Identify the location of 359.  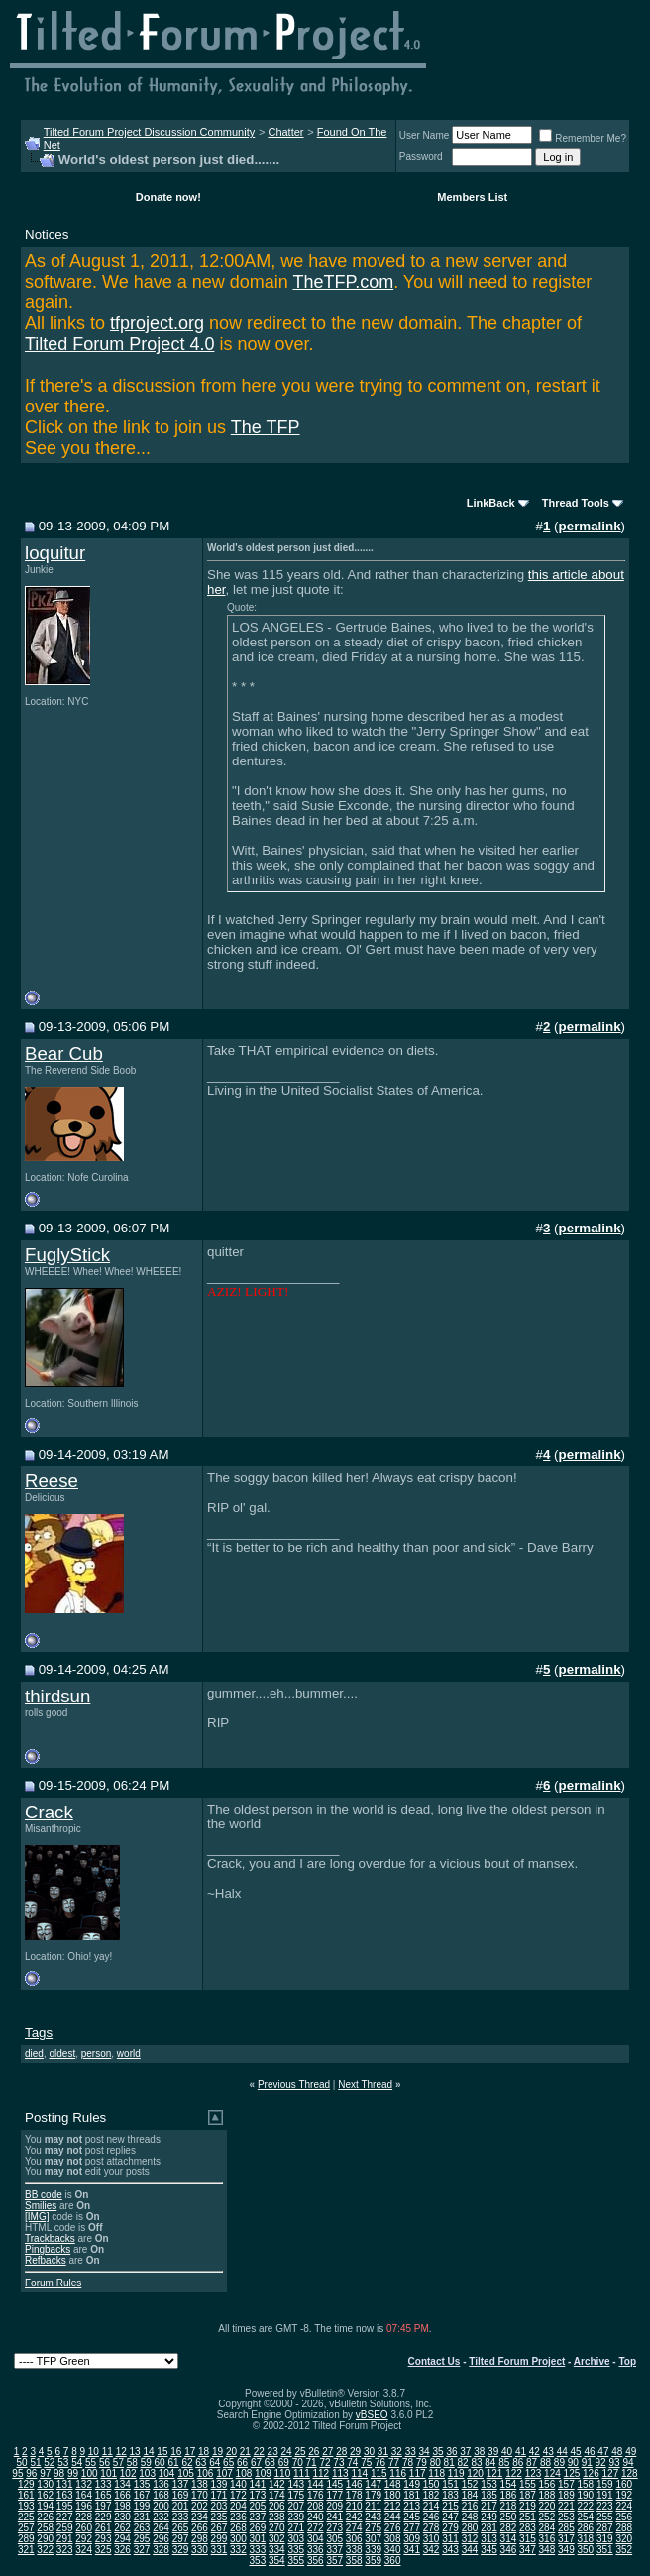
(373, 2560).